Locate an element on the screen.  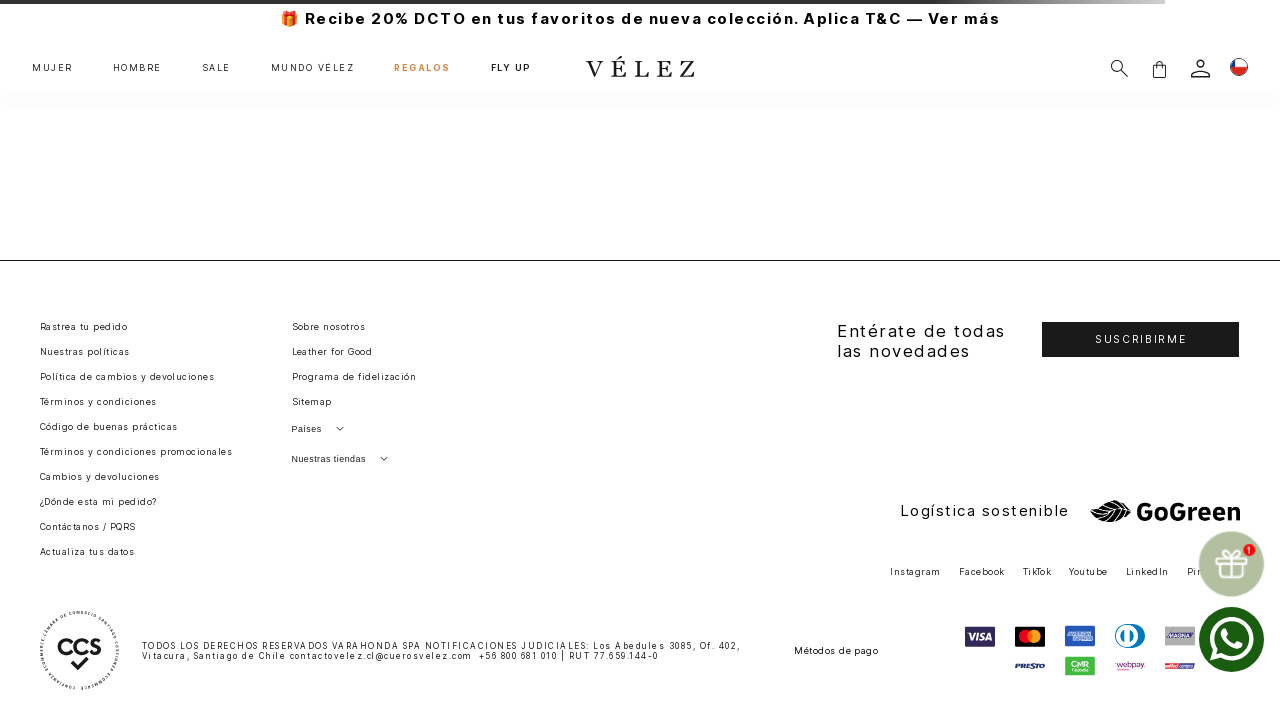
[button] is located at coordinates (1159, 68).